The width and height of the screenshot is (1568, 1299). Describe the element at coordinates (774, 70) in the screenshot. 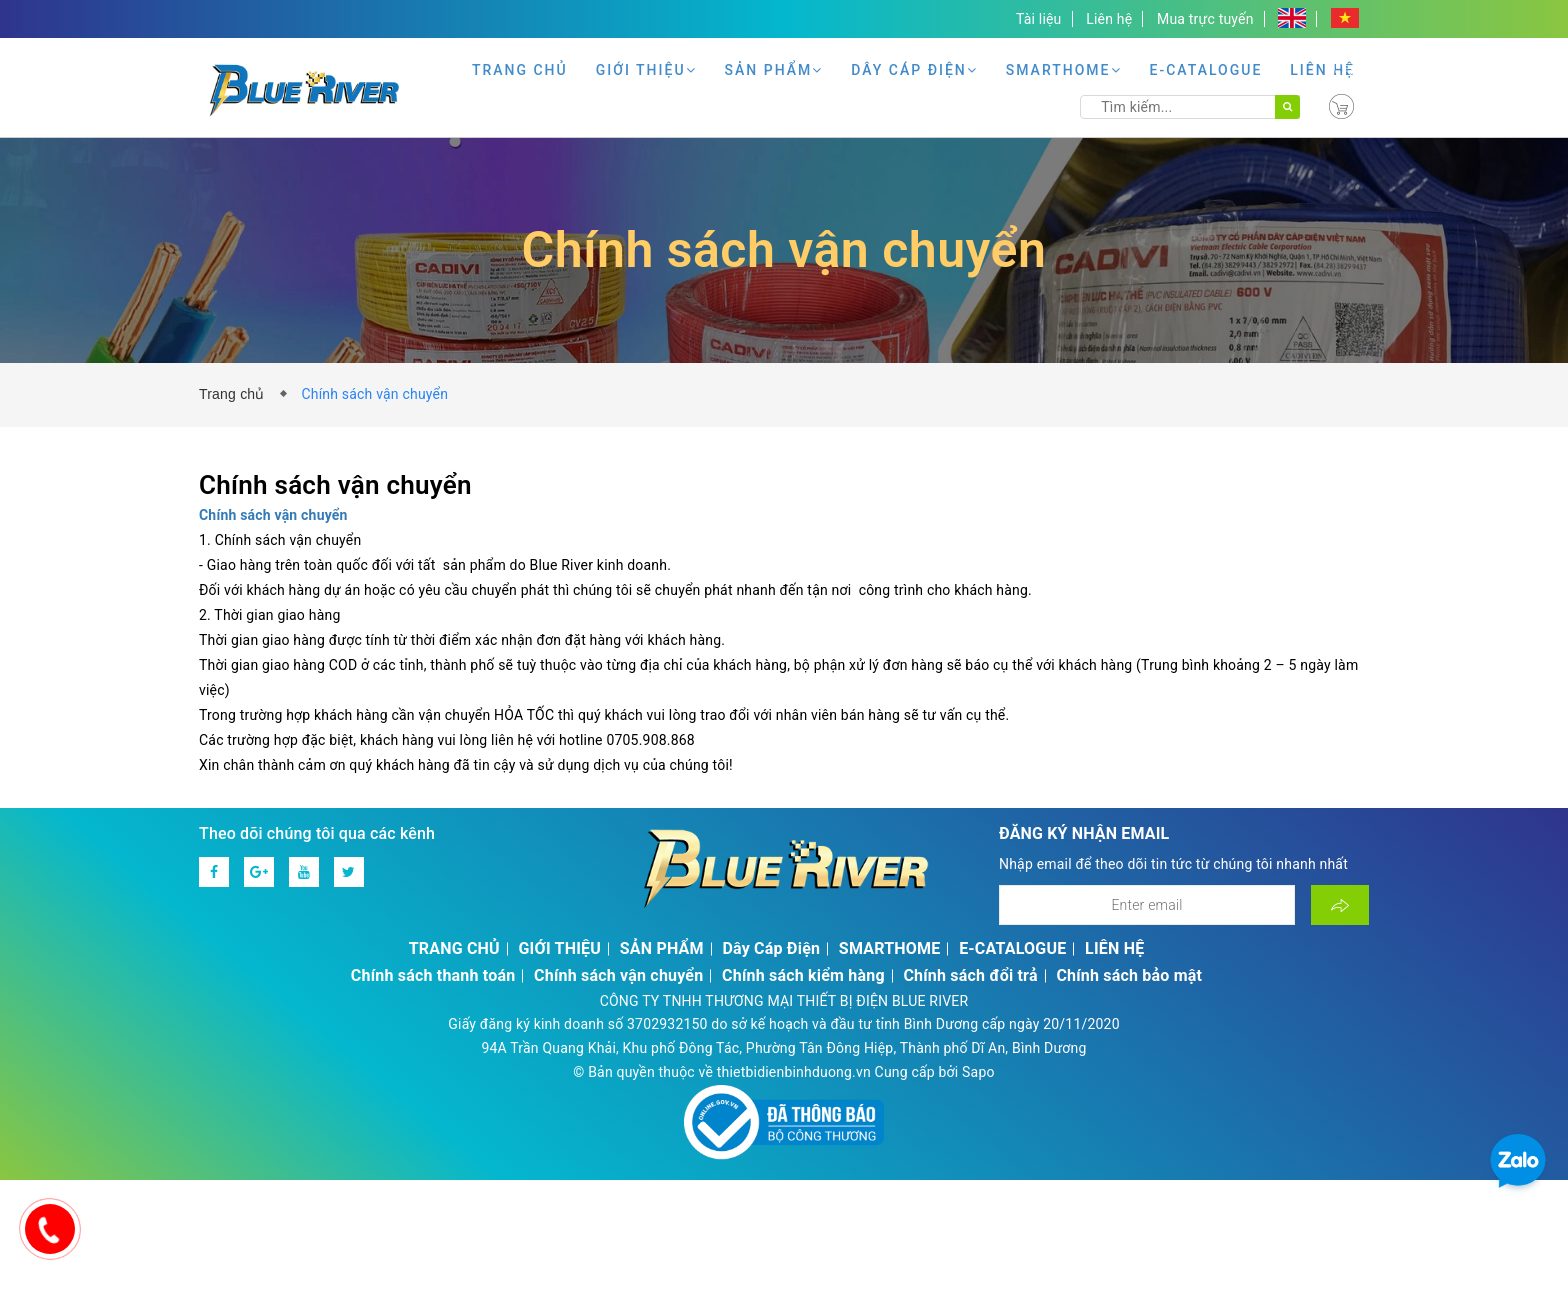

I see `SẢN PHẨM` at that location.